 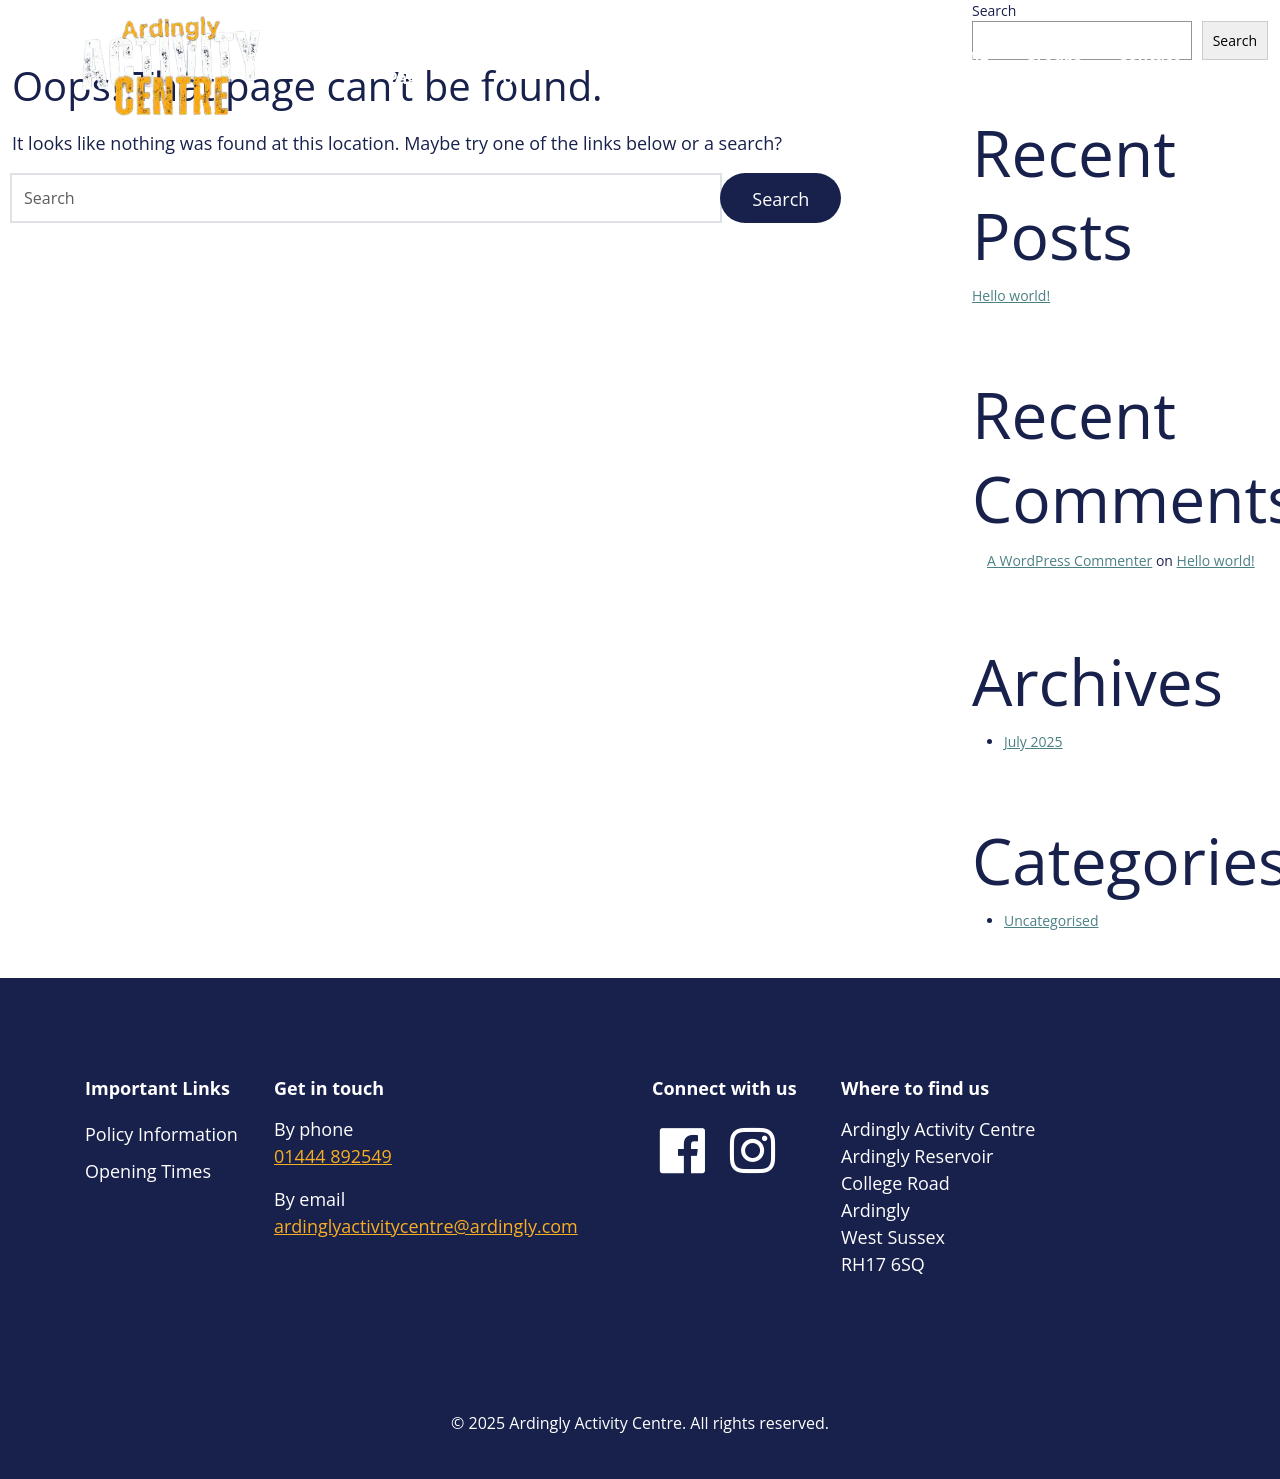 I want to click on Policy Information, so click(x=161, y=1134).